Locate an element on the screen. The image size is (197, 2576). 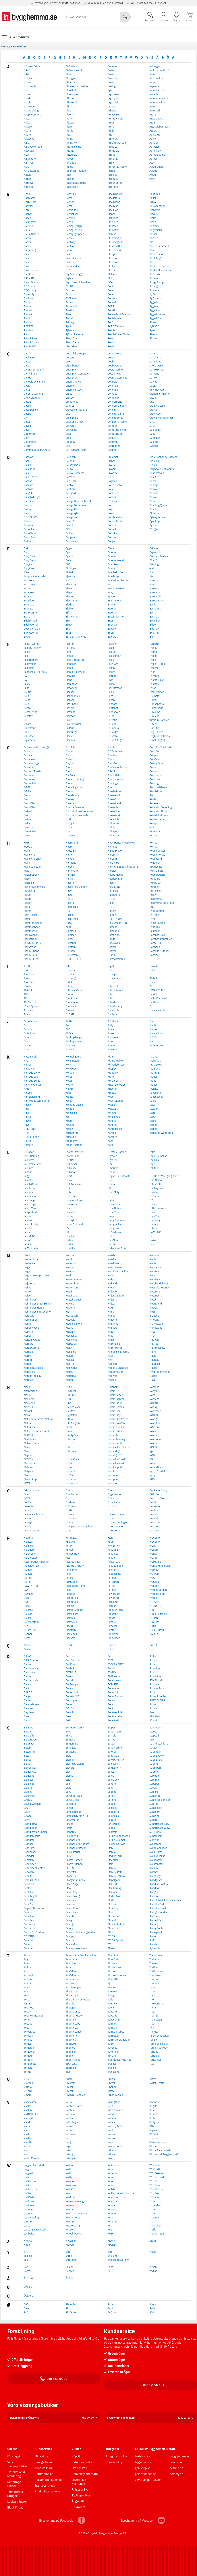
Schneider is located at coordinates (30, 1864).